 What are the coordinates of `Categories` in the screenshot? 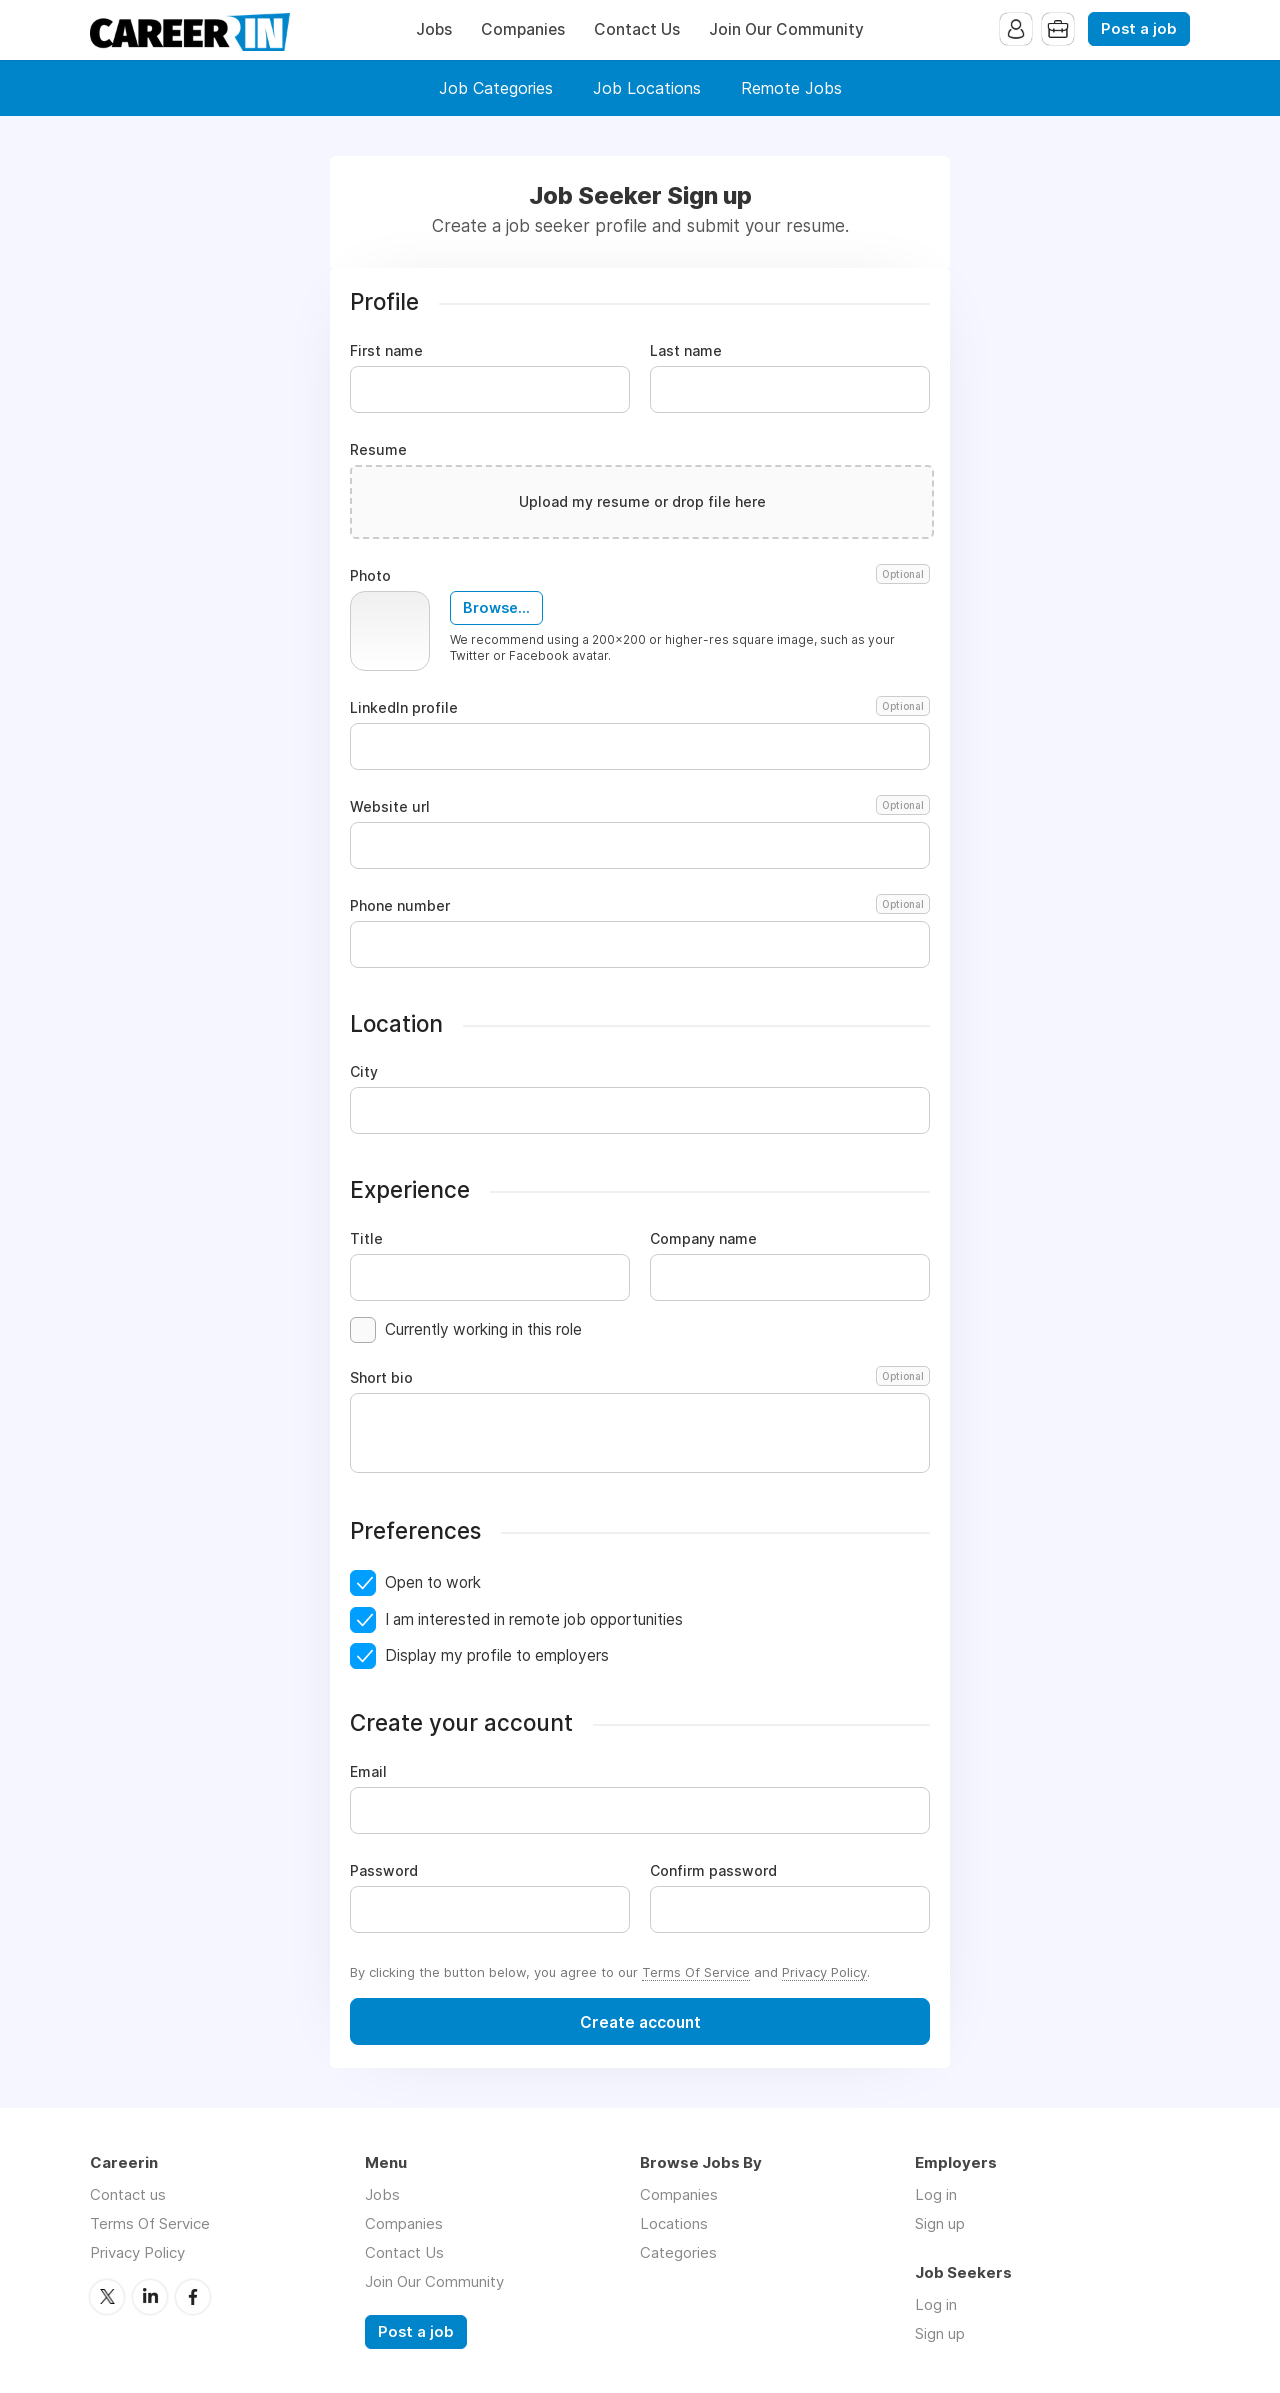 It's located at (678, 2252).